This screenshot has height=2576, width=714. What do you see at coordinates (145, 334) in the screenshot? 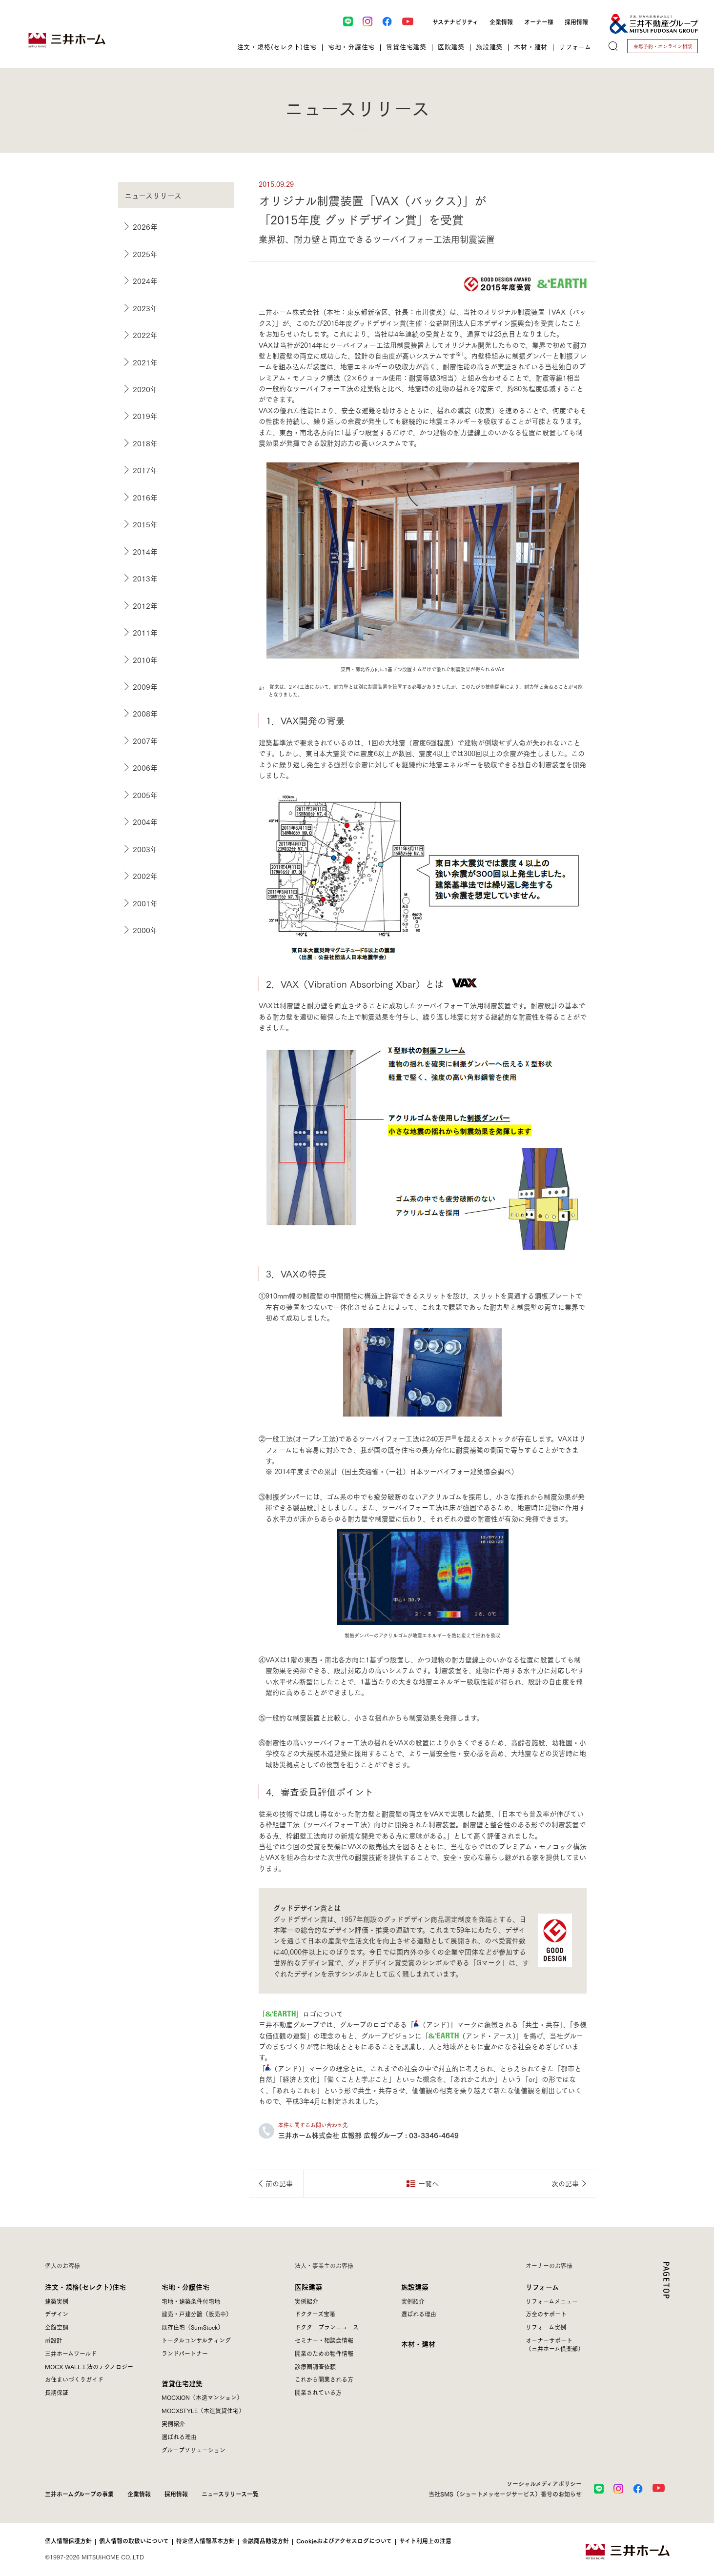
I see `2022年` at bounding box center [145, 334].